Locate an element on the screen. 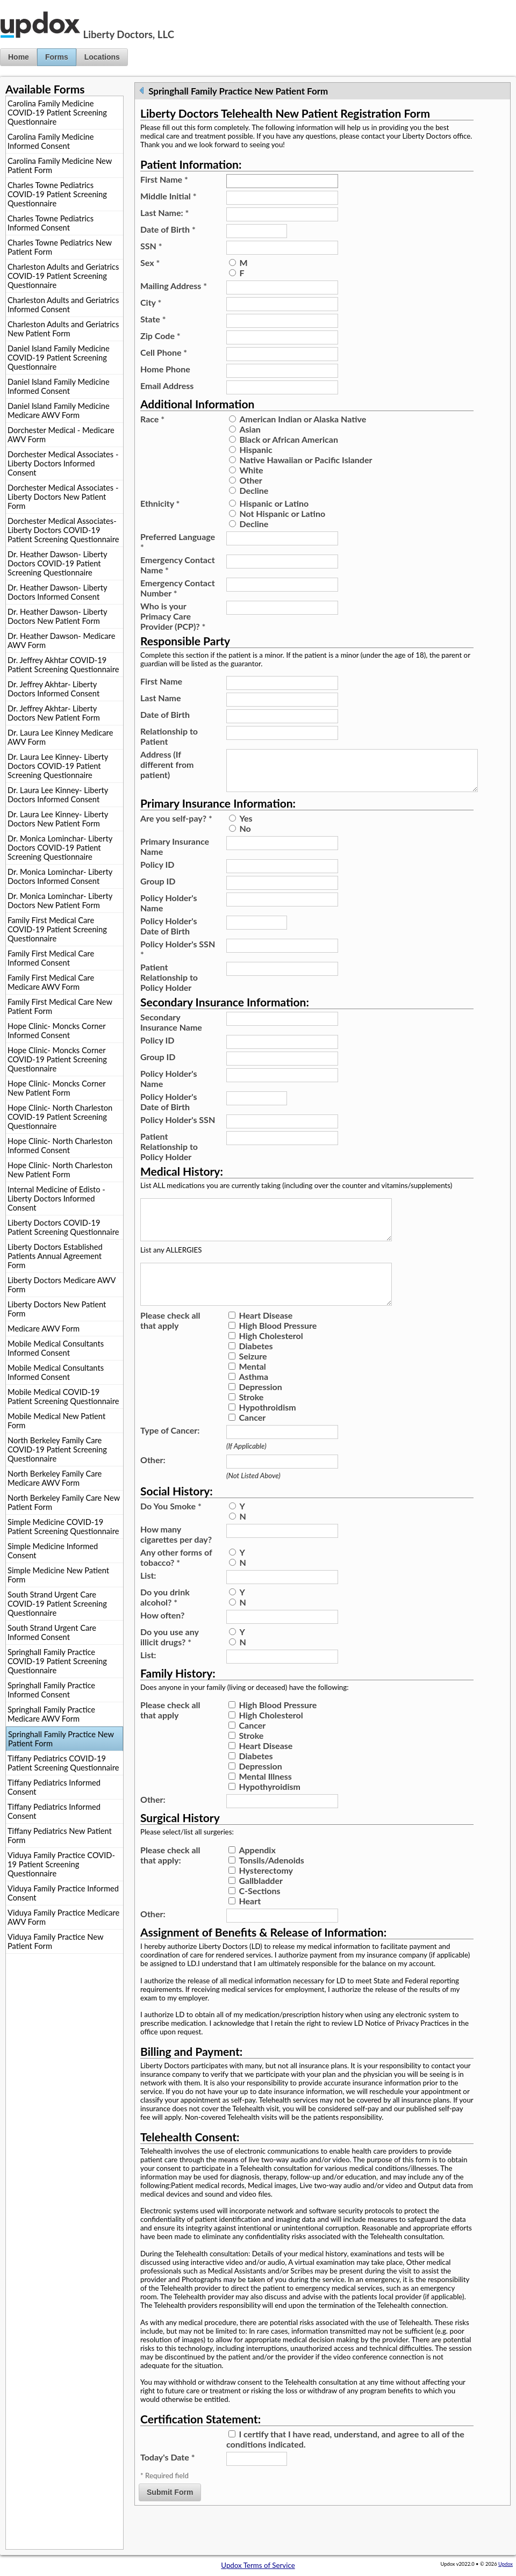 This screenshot has width=516, height=2576. American Indian or Alaska Native is located at coordinates (302, 419).